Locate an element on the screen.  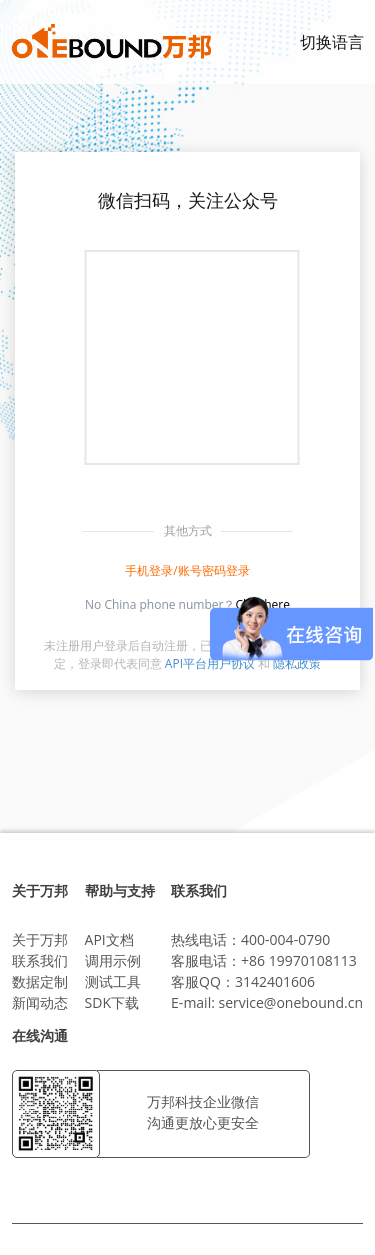
联系我们 is located at coordinates (40, 960).